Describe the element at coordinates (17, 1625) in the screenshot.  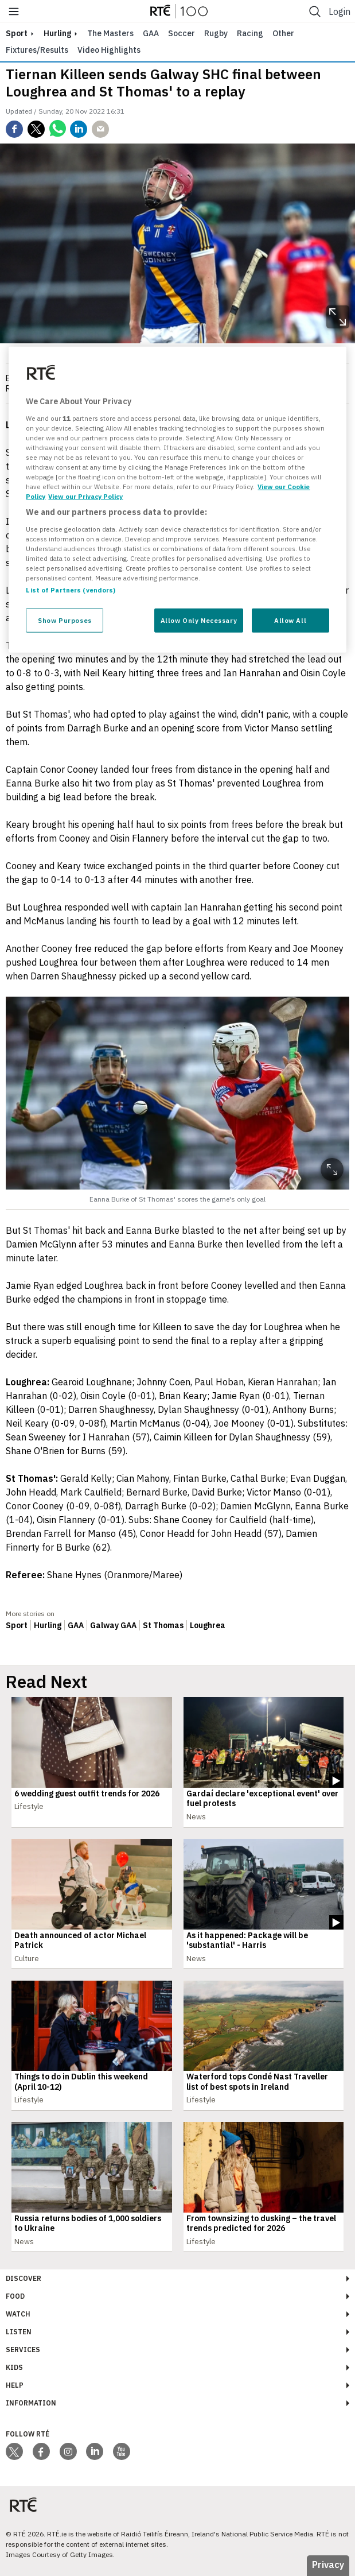
I see `Sport` at that location.